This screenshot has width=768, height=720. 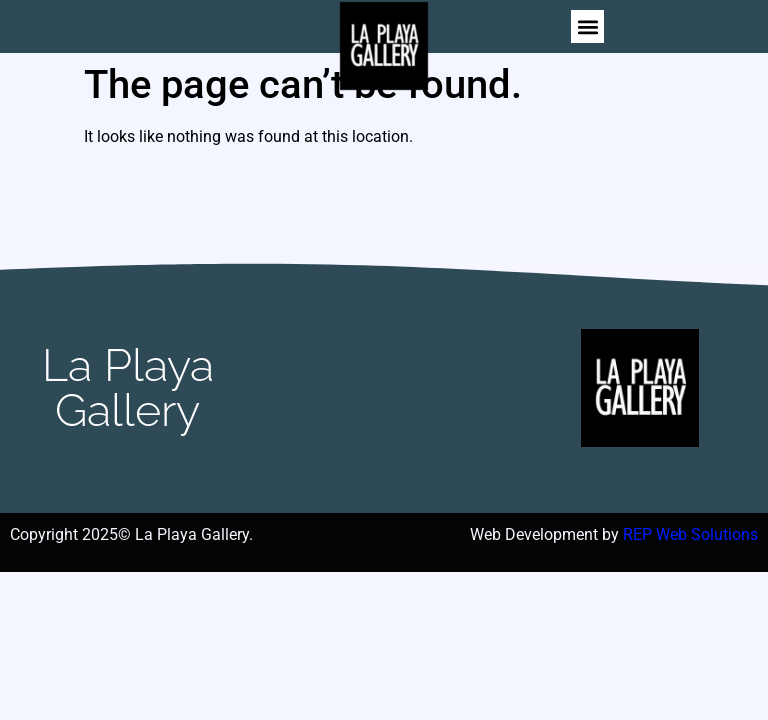 I want to click on REP Web Solutions, so click(x=690, y=534).